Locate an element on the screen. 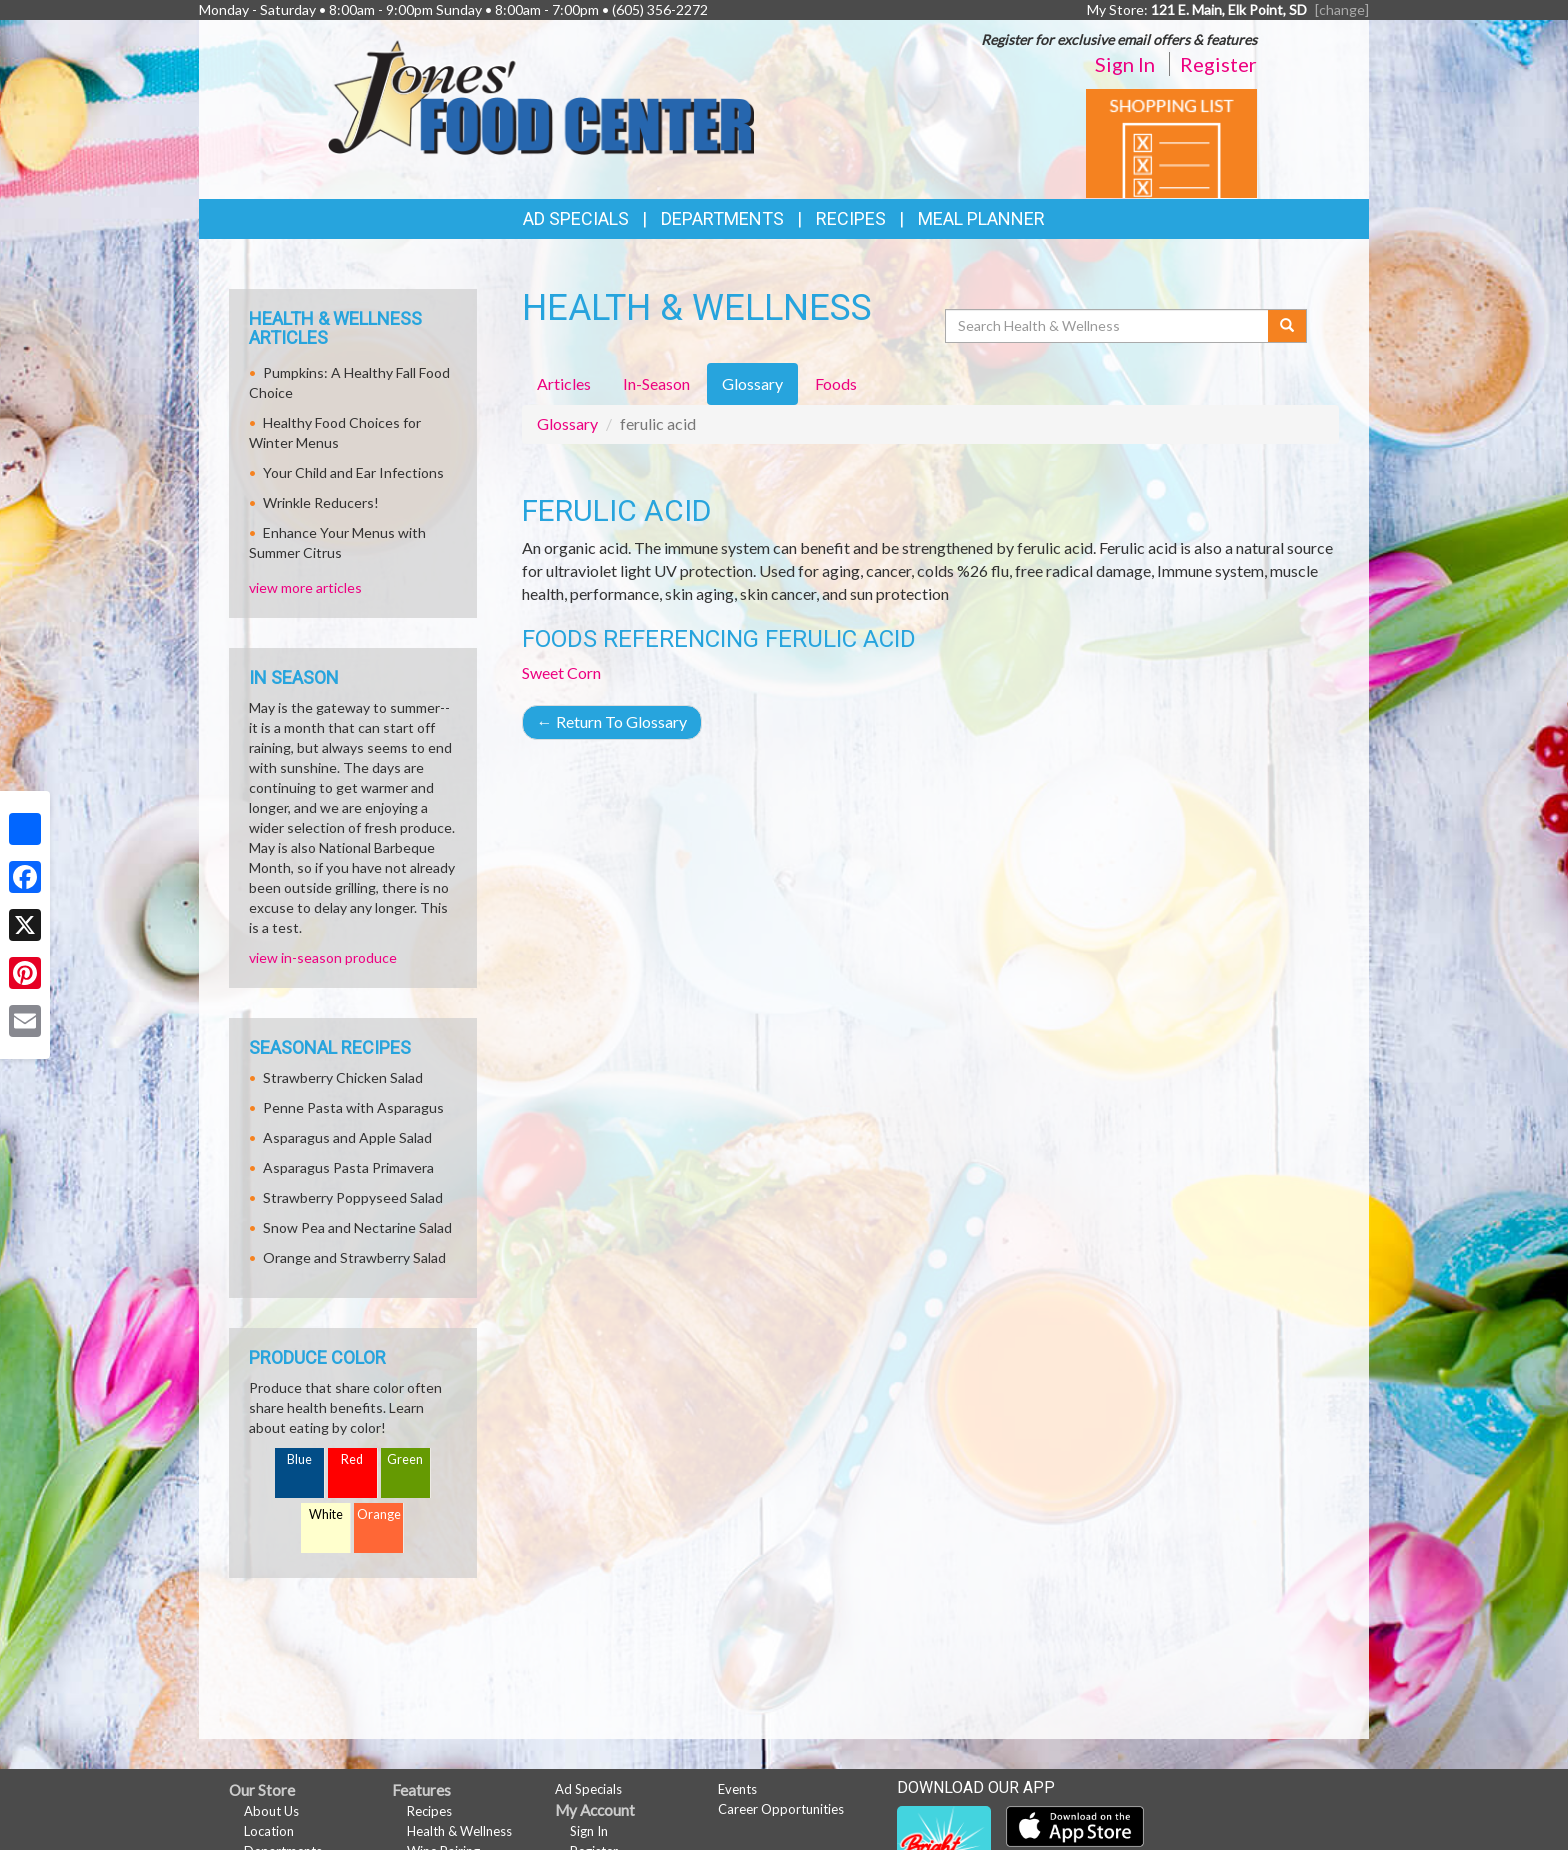 Image resolution: width=1568 pixels, height=1850 pixels. Blue is located at coordinates (299, 1459).